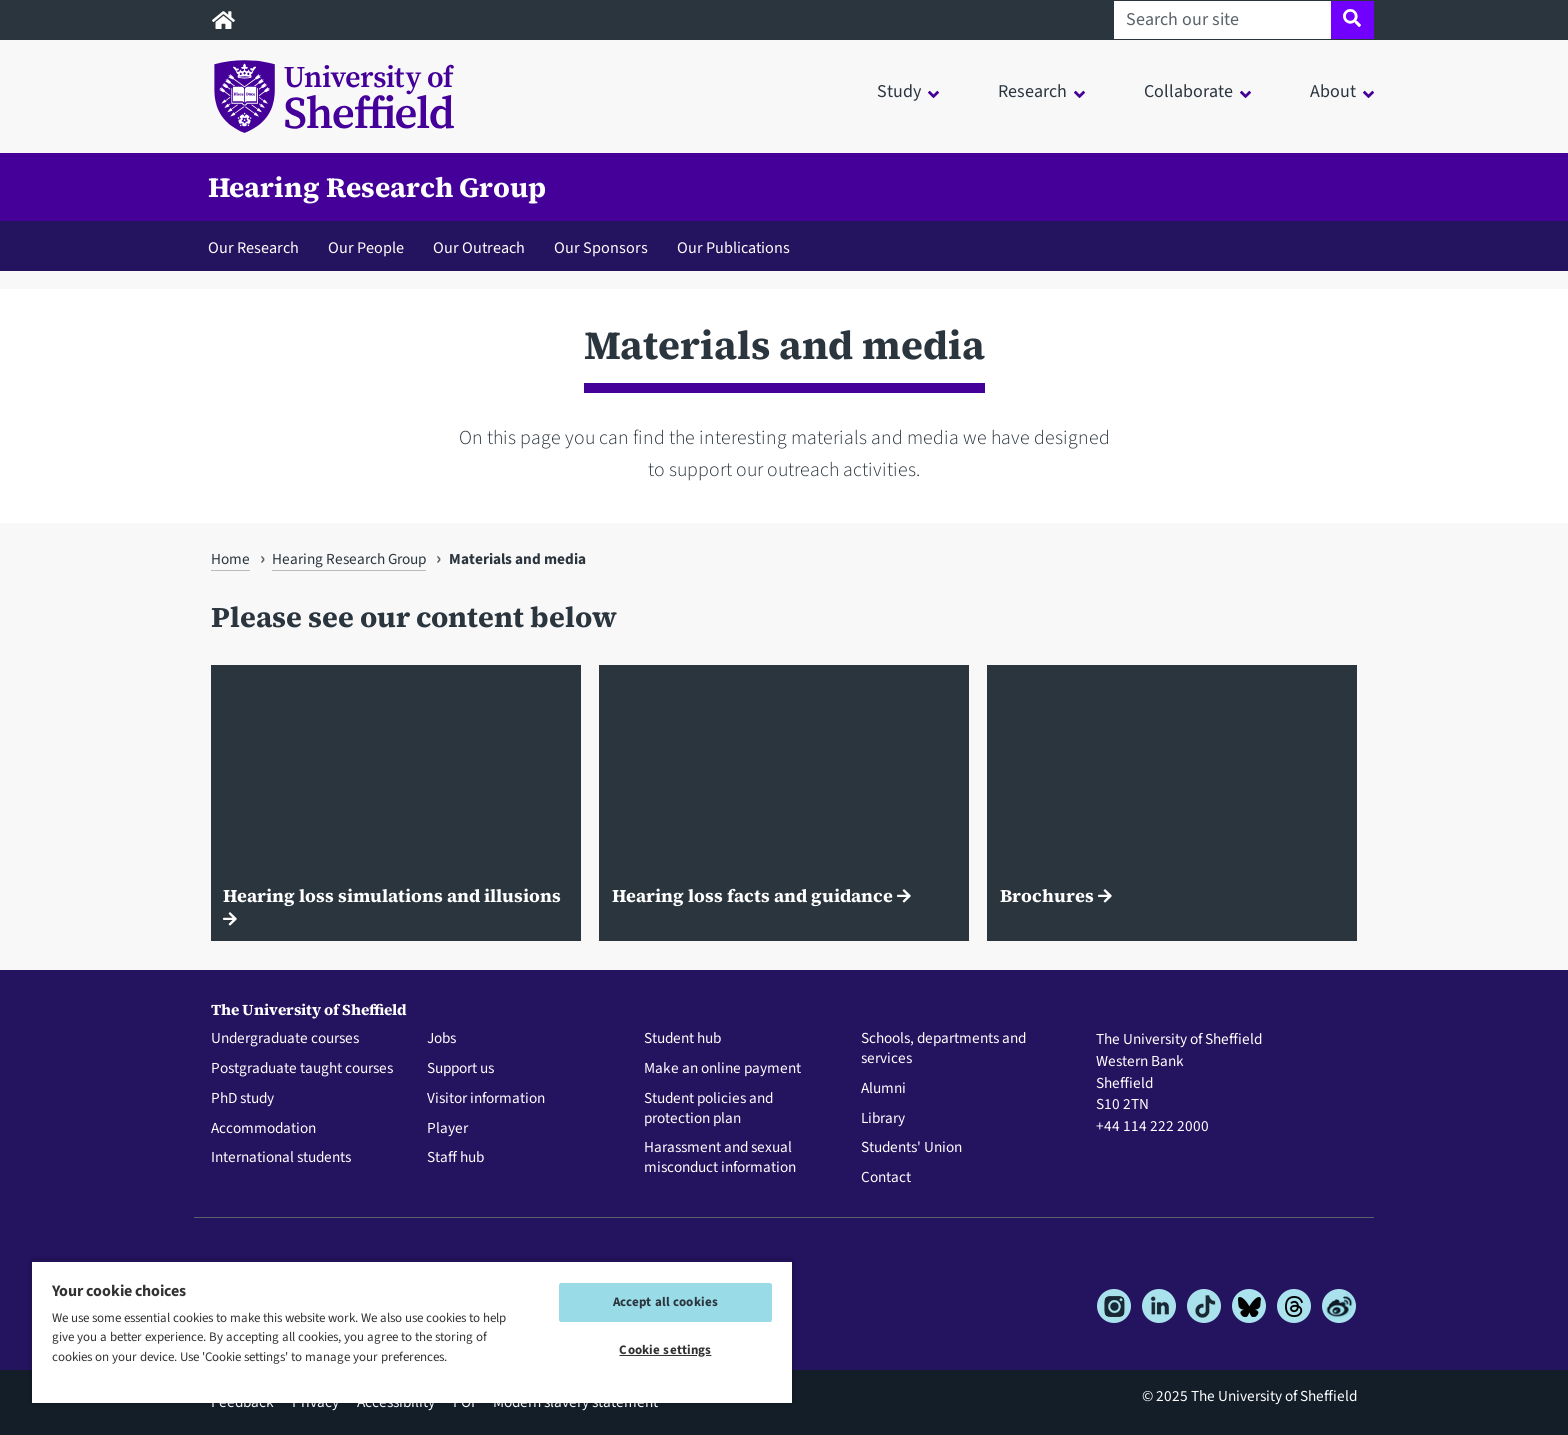  What do you see at coordinates (1352, 20) in the screenshot?
I see `[Site search]` at bounding box center [1352, 20].